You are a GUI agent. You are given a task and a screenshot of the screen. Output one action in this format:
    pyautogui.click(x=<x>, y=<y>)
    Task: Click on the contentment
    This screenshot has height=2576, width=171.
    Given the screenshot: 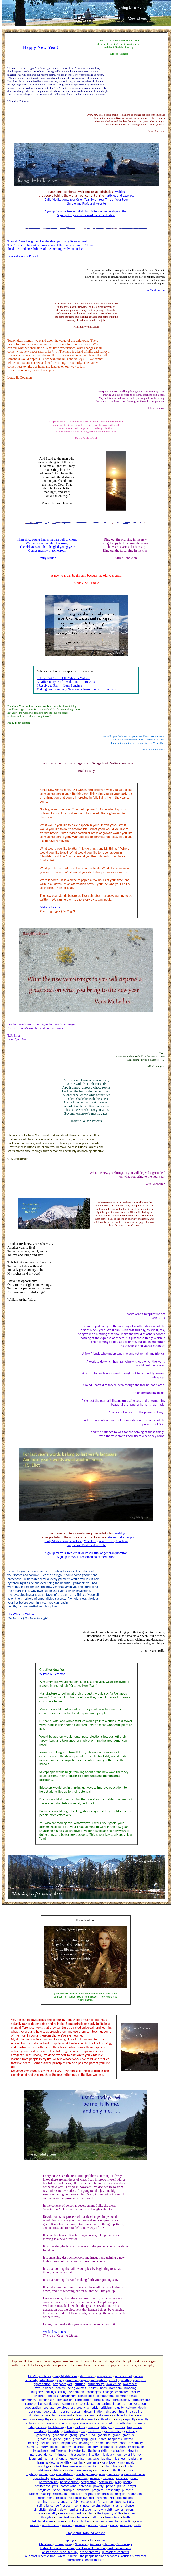 What is the action you would take?
    pyautogui.click(x=105, y=2404)
    